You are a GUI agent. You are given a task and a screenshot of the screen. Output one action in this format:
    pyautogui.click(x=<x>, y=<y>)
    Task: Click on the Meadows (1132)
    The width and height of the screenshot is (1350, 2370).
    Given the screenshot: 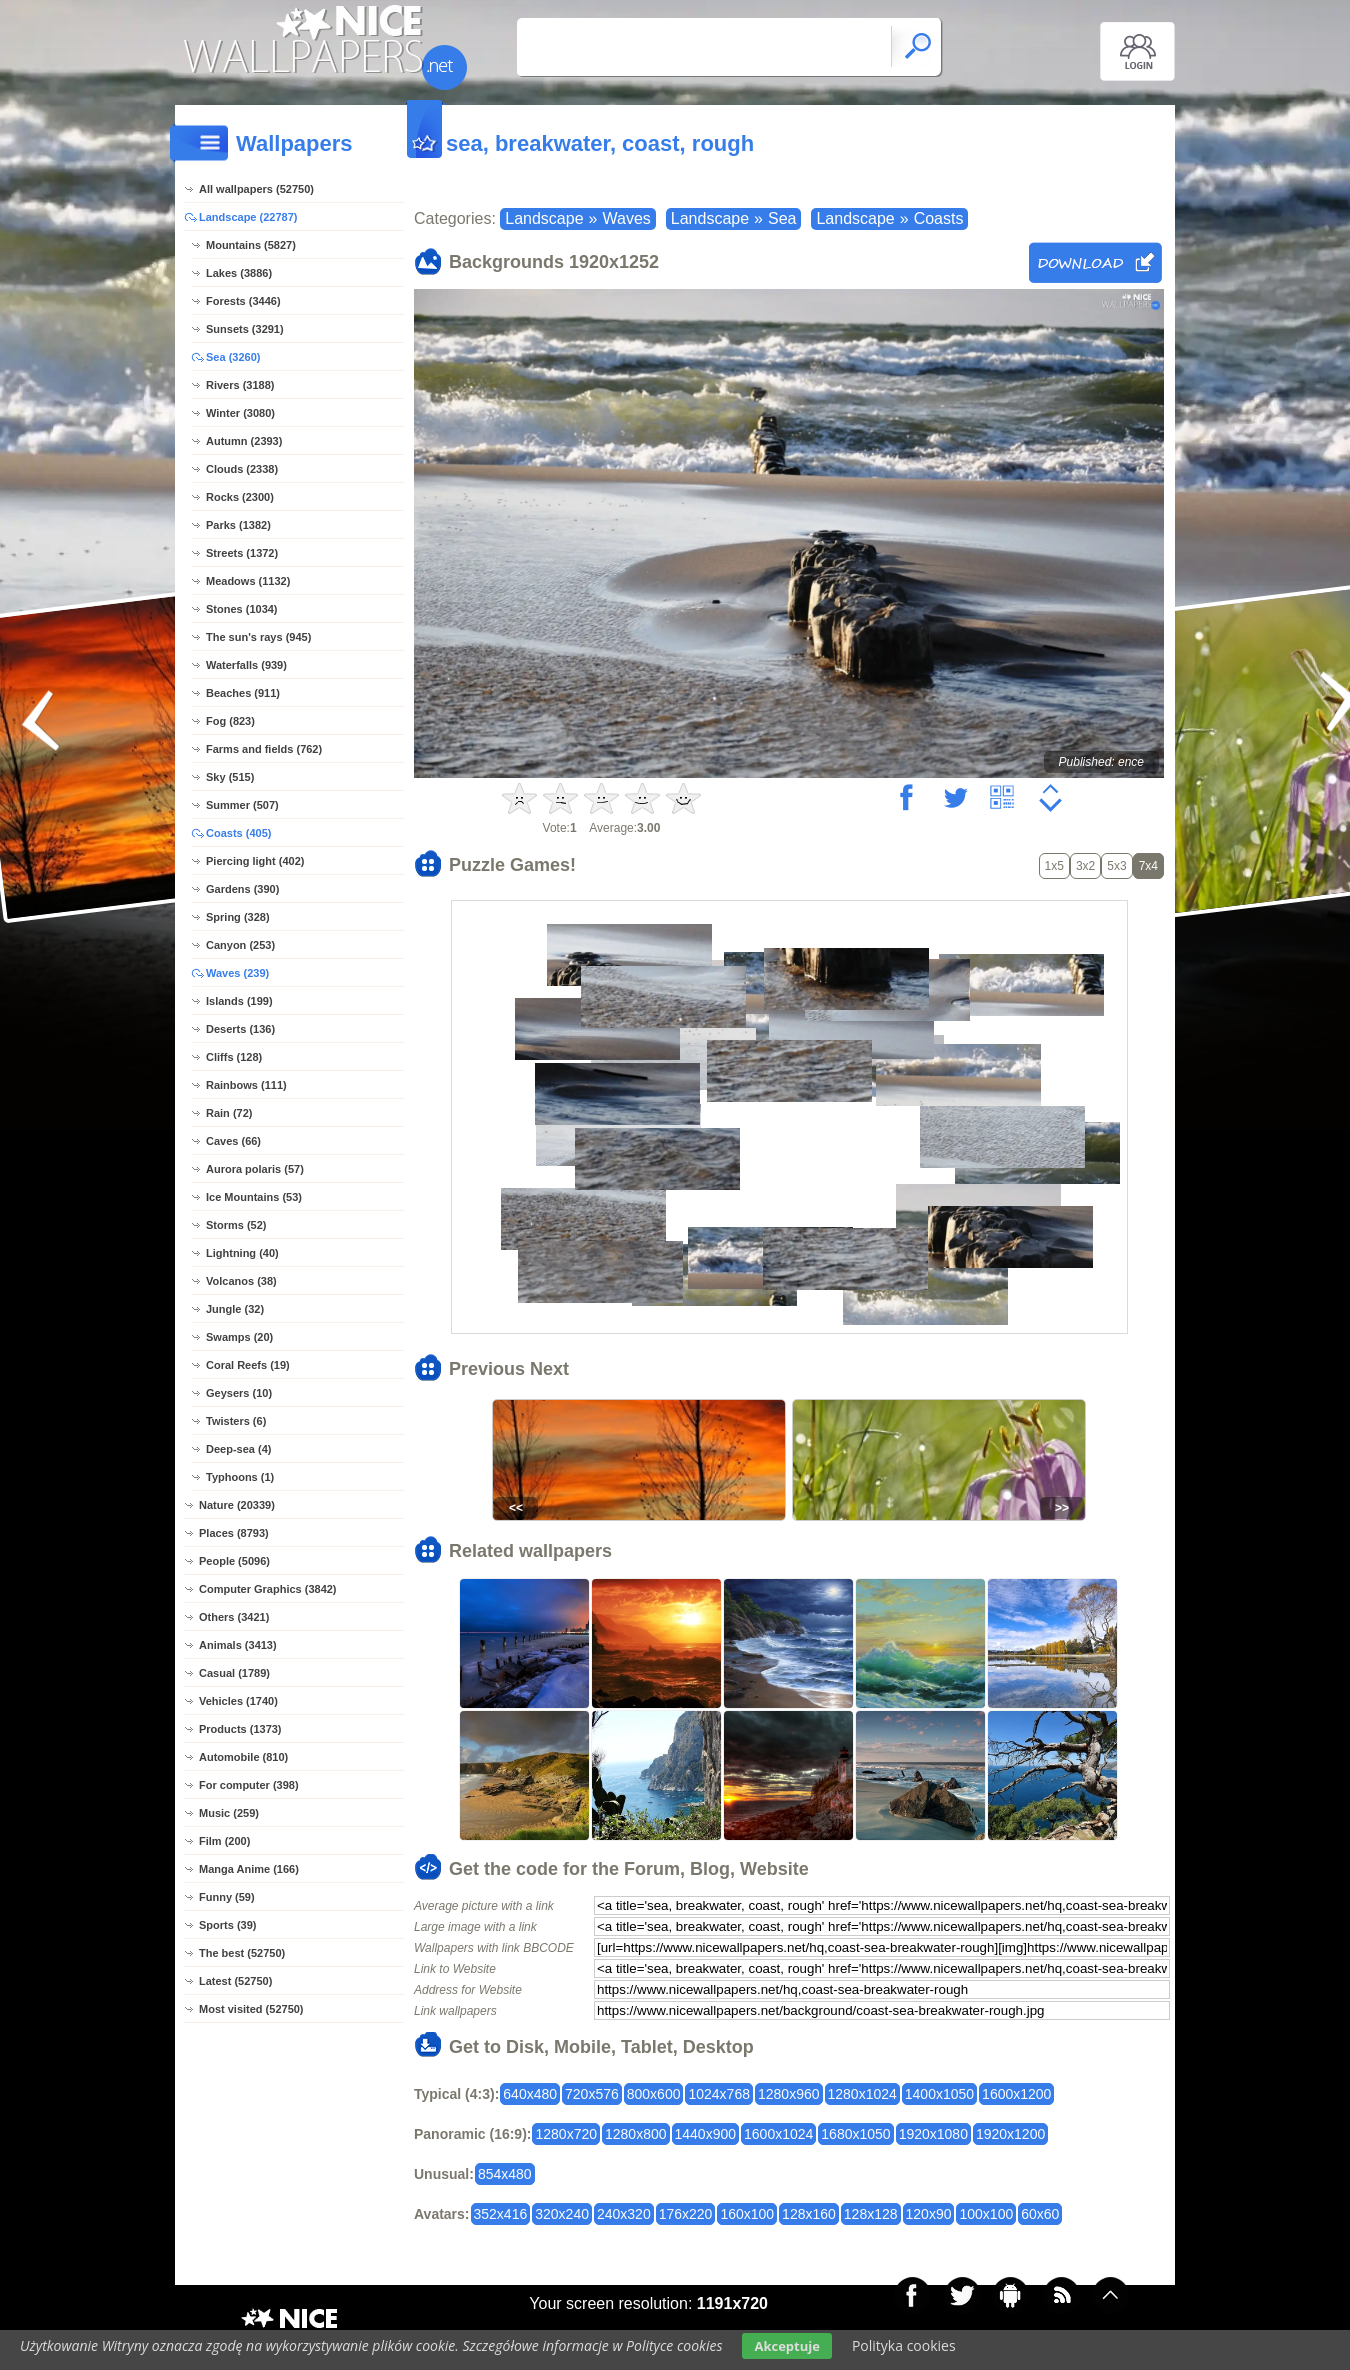 What is the action you would take?
    pyautogui.click(x=248, y=581)
    